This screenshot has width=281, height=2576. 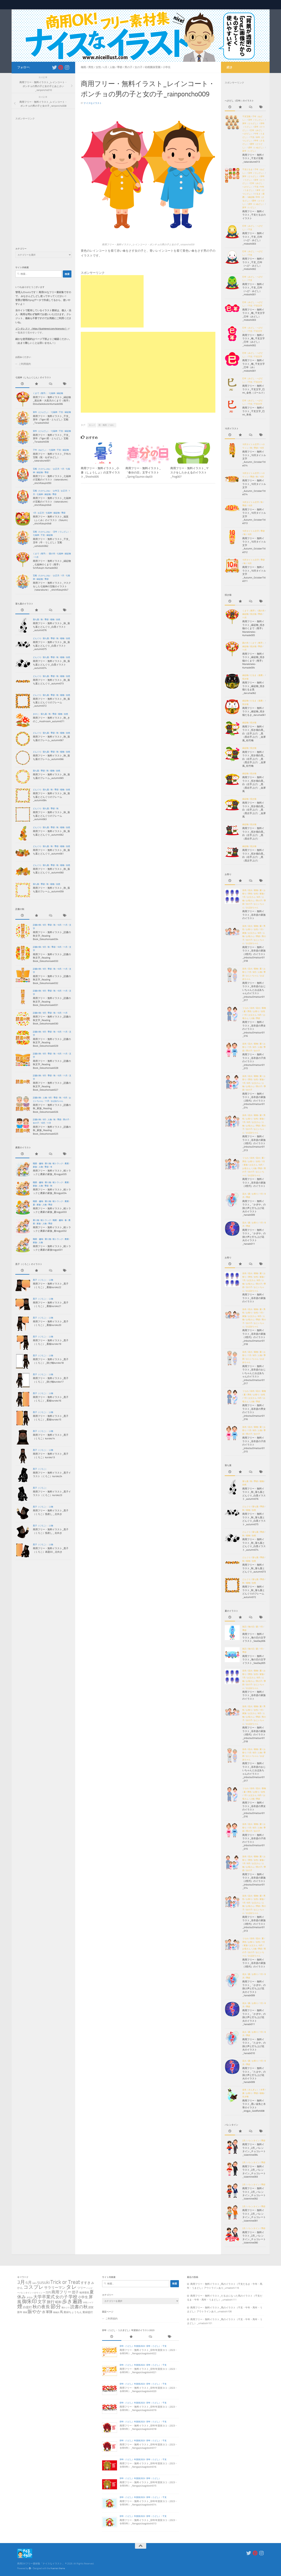 What do you see at coordinates (254, 1208) in the screenshot?
I see `商用フリー・無料イラスト_「かぎや」の掛け声と打ち上げ花火のイラスト_hanabi009` at bounding box center [254, 1208].